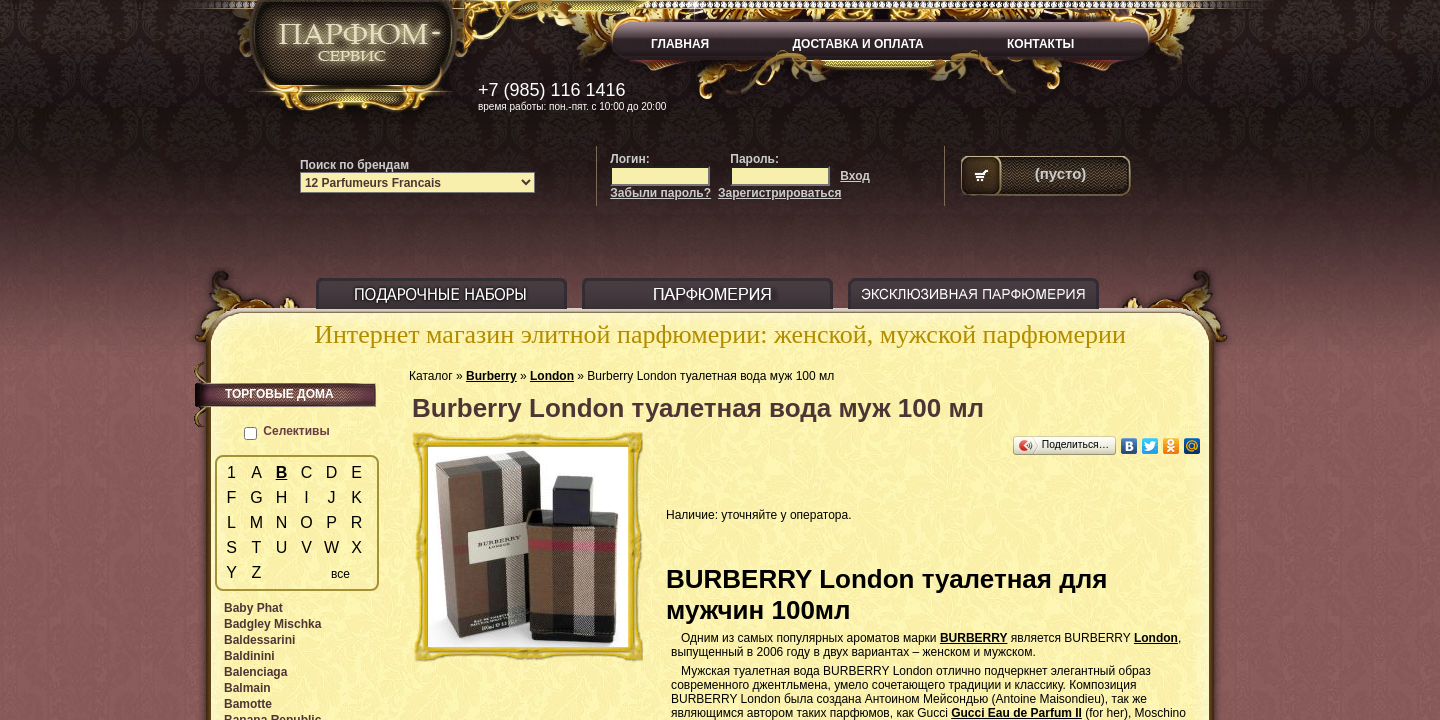  What do you see at coordinates (1016, 713) in the screenshot?
I see `Gucci Eau de Parfum II` at bounding box center [1016, 713].